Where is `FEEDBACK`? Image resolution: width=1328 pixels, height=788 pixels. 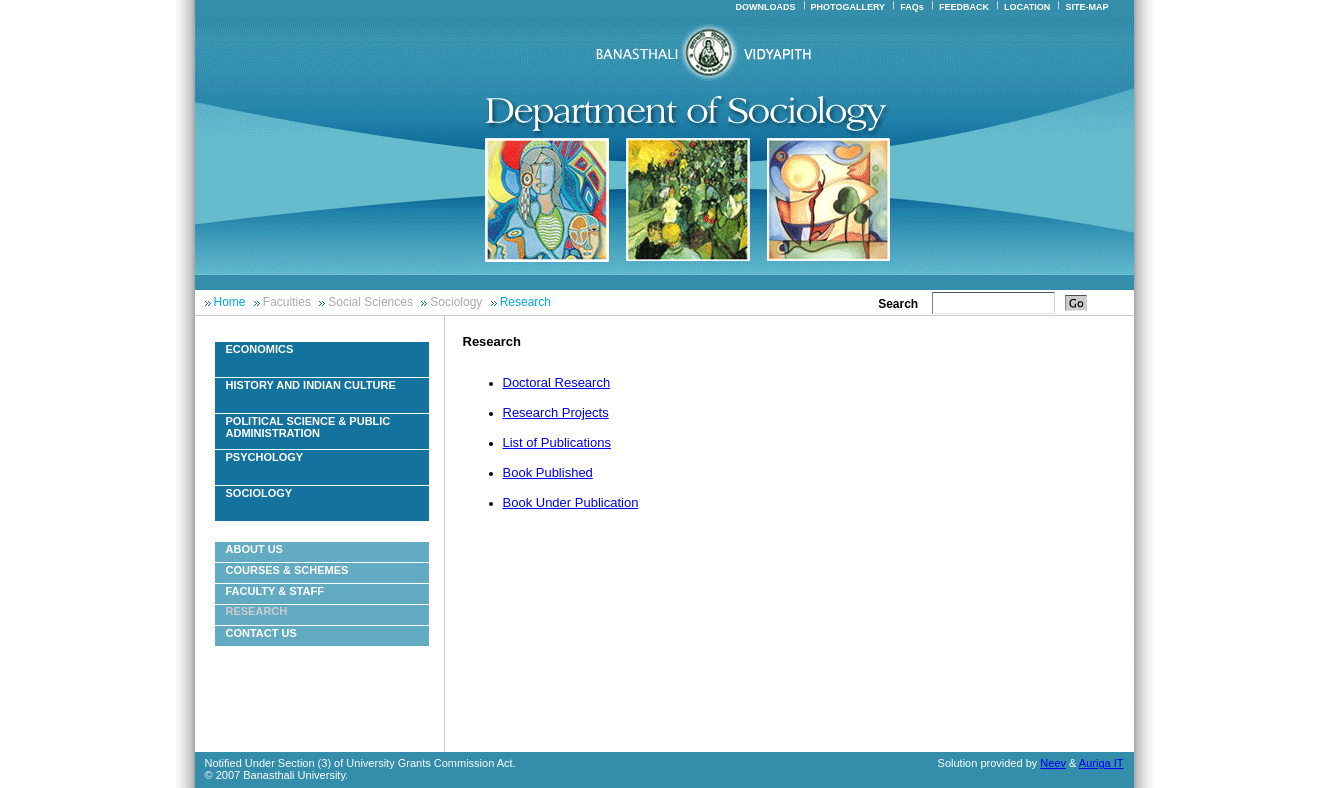 FEEDBACK is located at coordinates (964, 7).